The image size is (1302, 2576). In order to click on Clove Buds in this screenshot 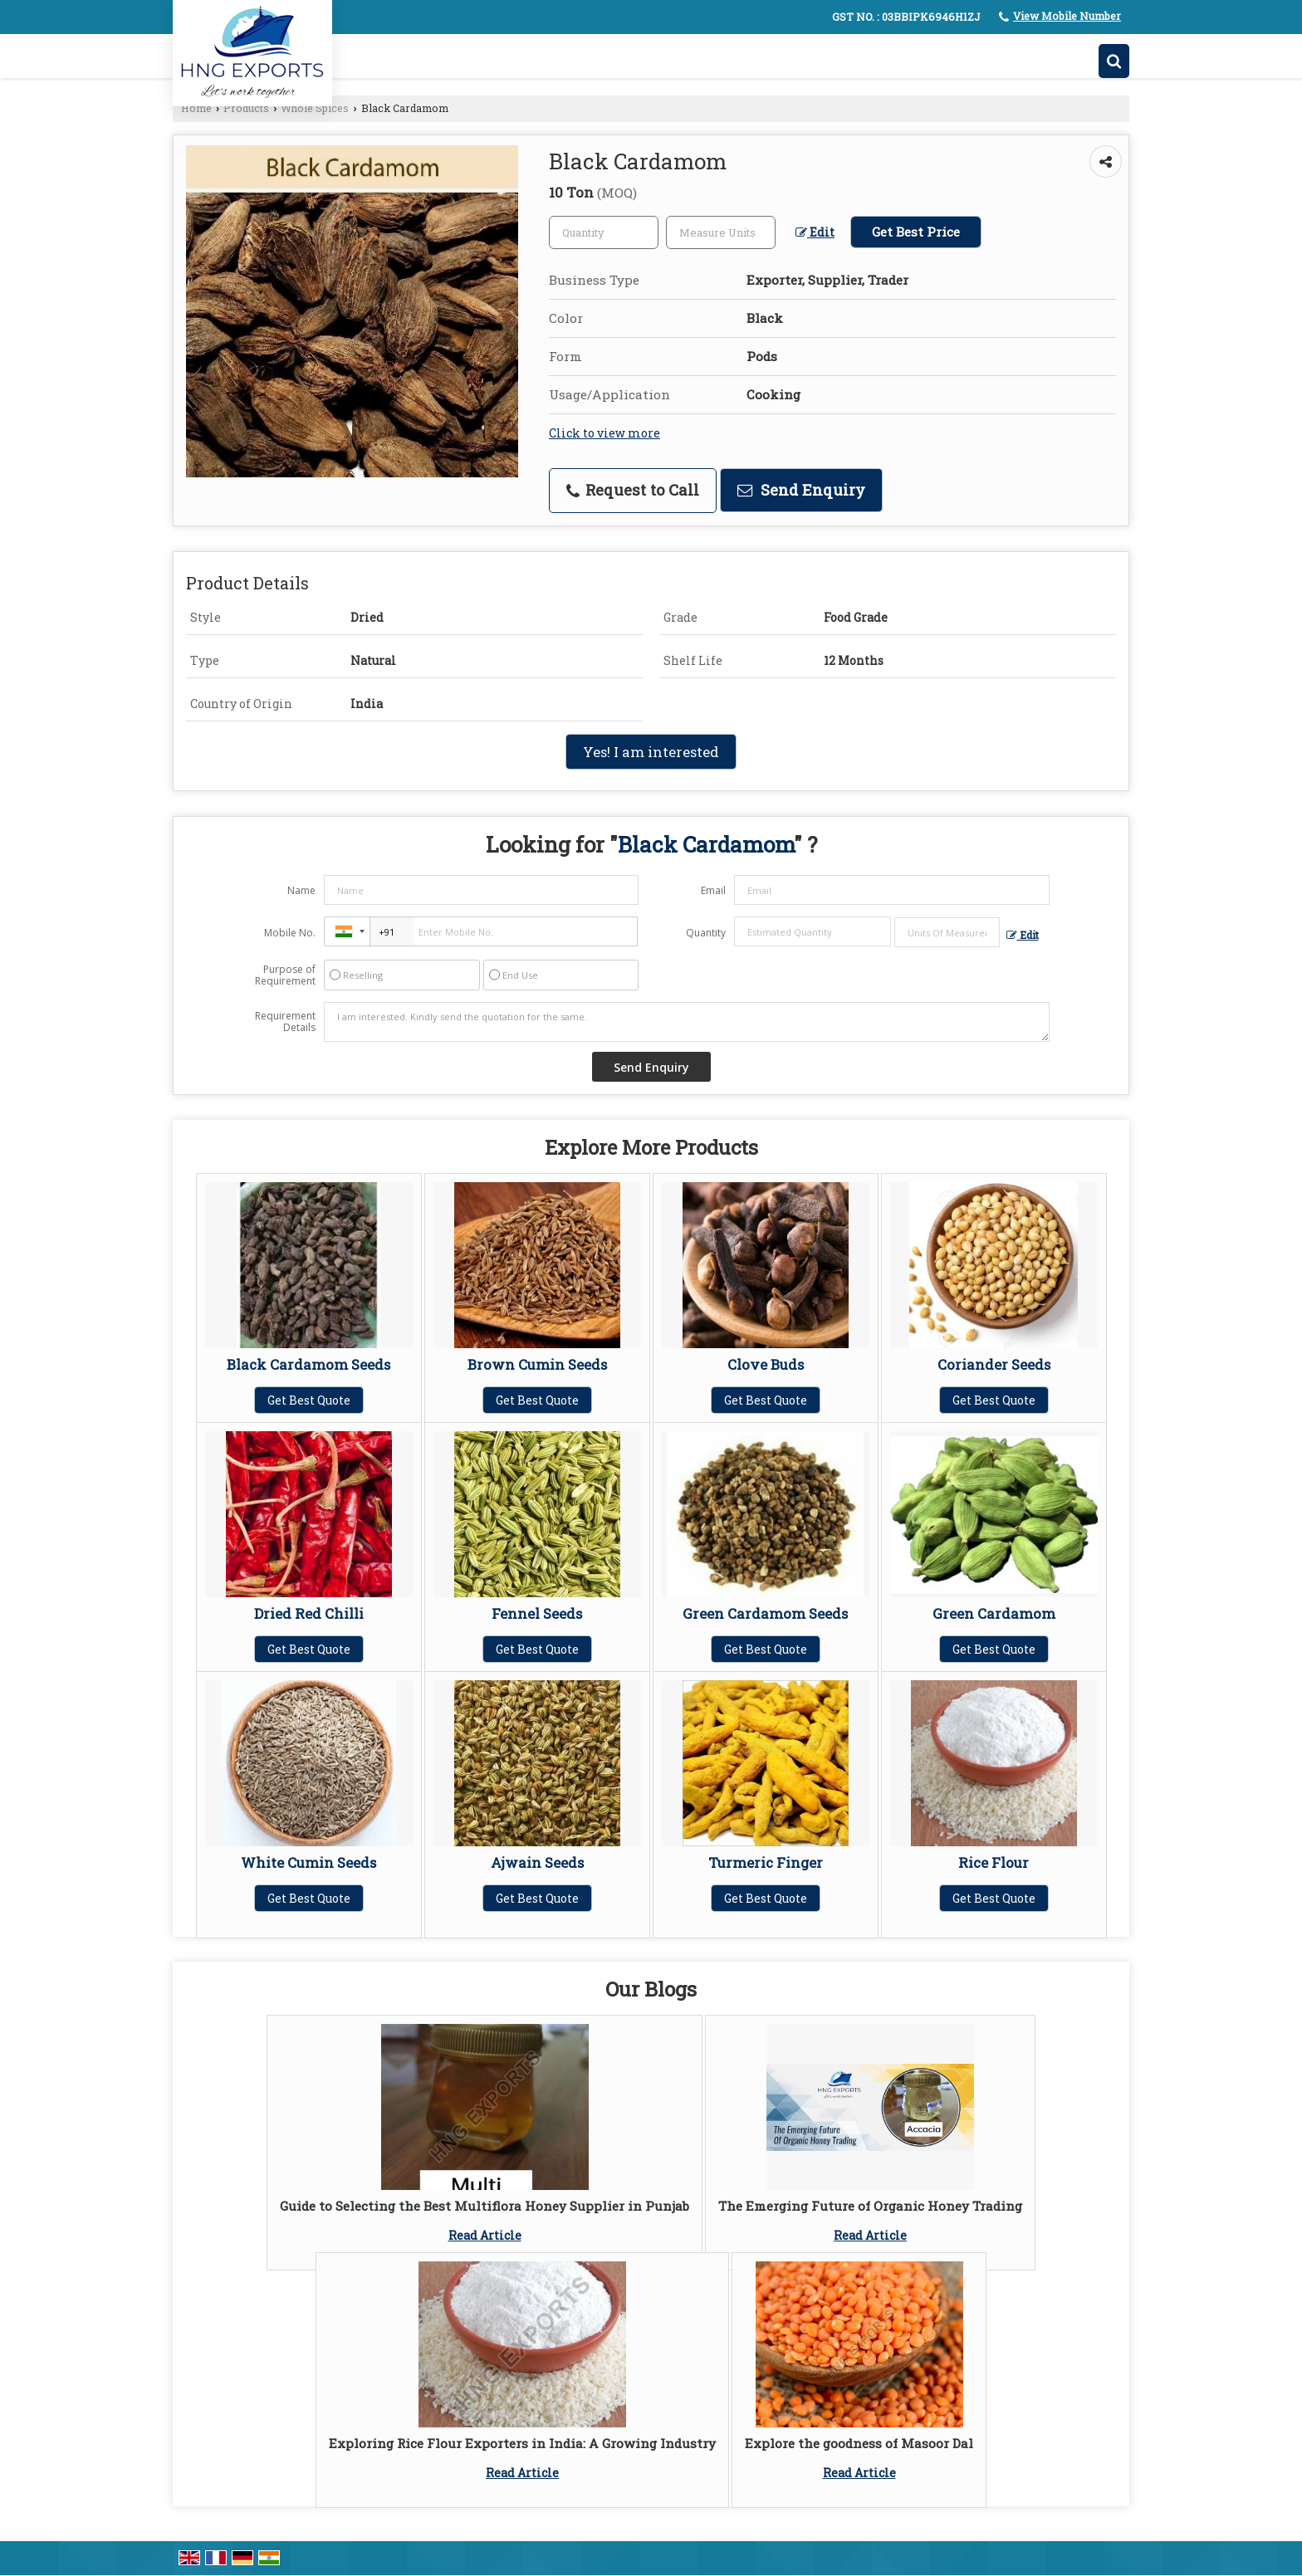, I will do `click(765, 1364)`.